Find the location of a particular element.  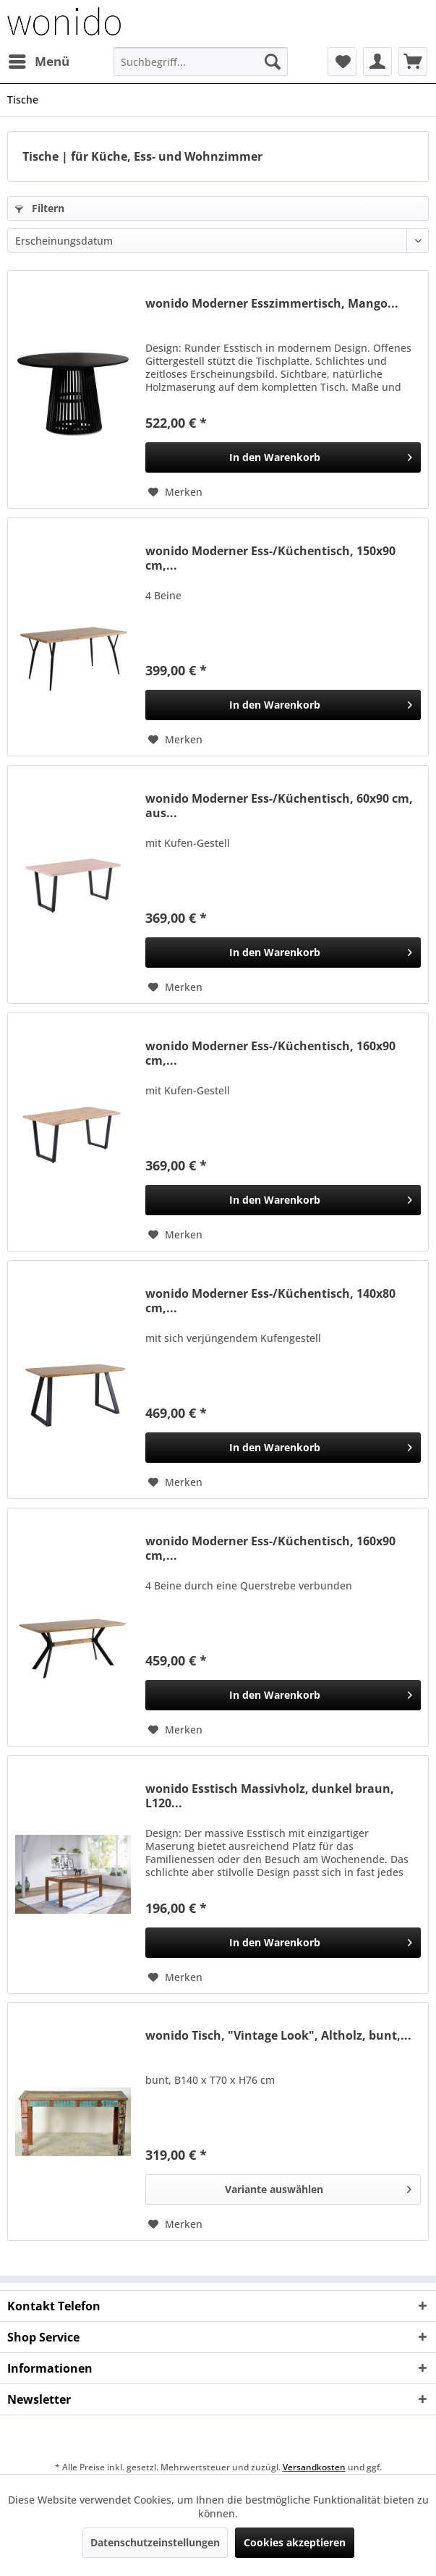

Variante auswählen is located at coordinates (318, 2187).